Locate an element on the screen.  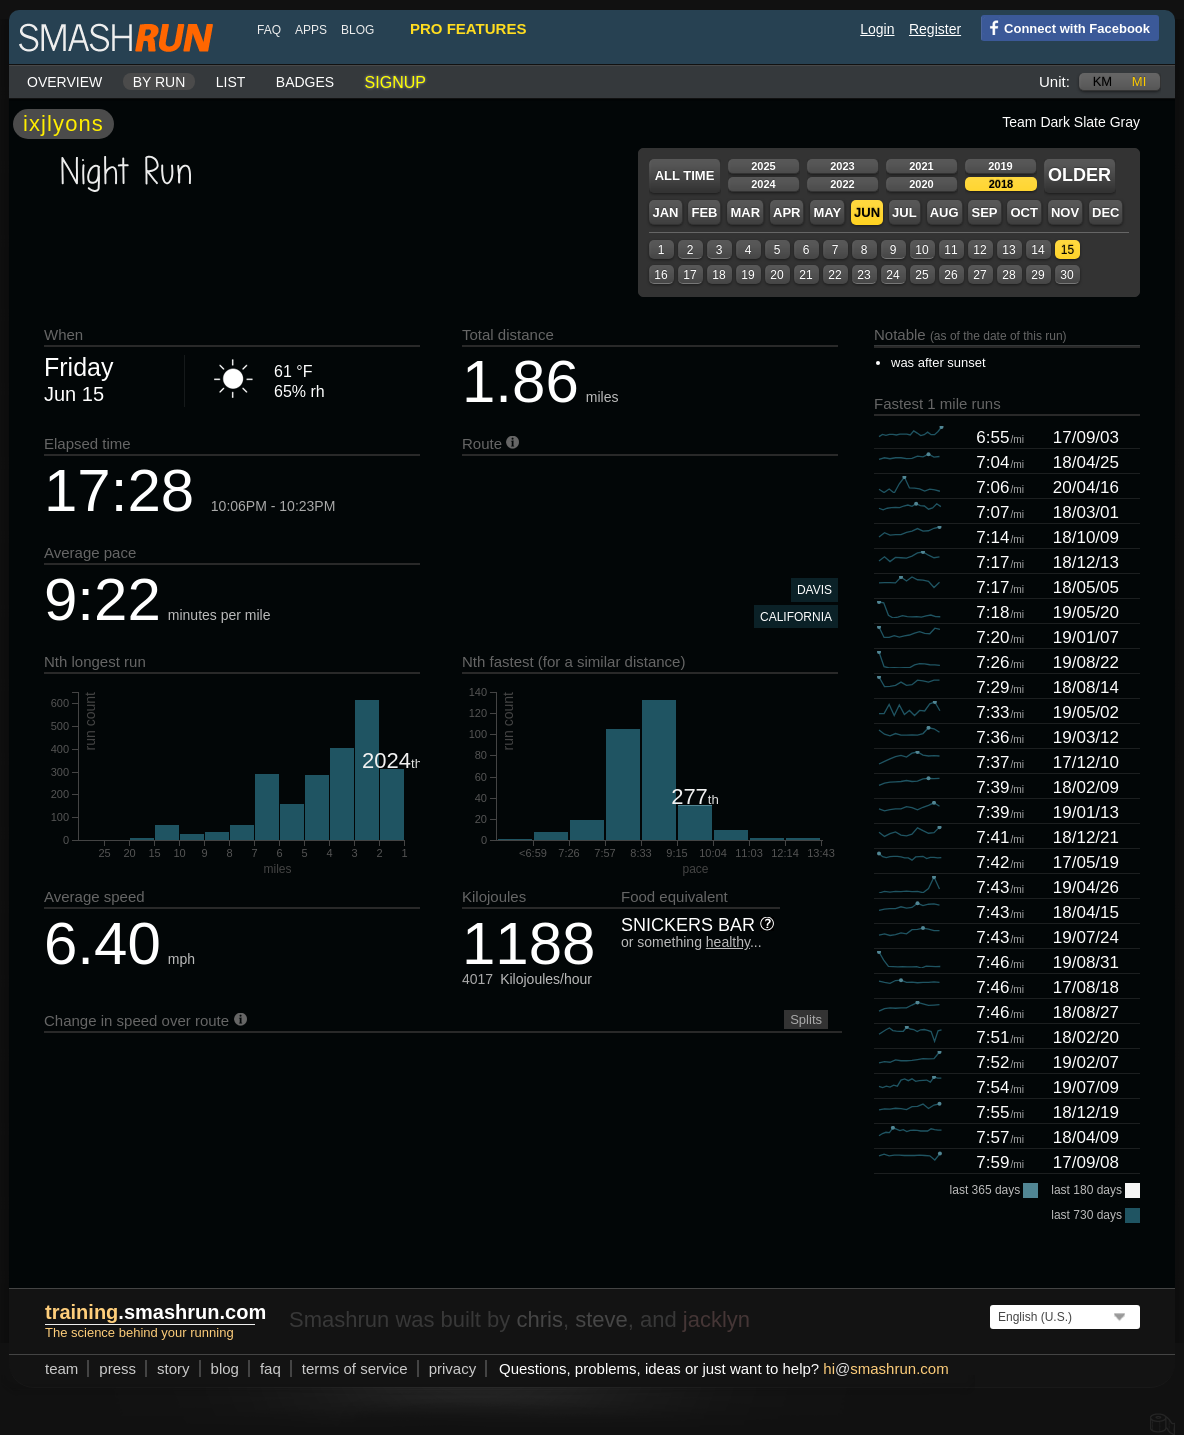
Sep is located at coordinates (984, 212).